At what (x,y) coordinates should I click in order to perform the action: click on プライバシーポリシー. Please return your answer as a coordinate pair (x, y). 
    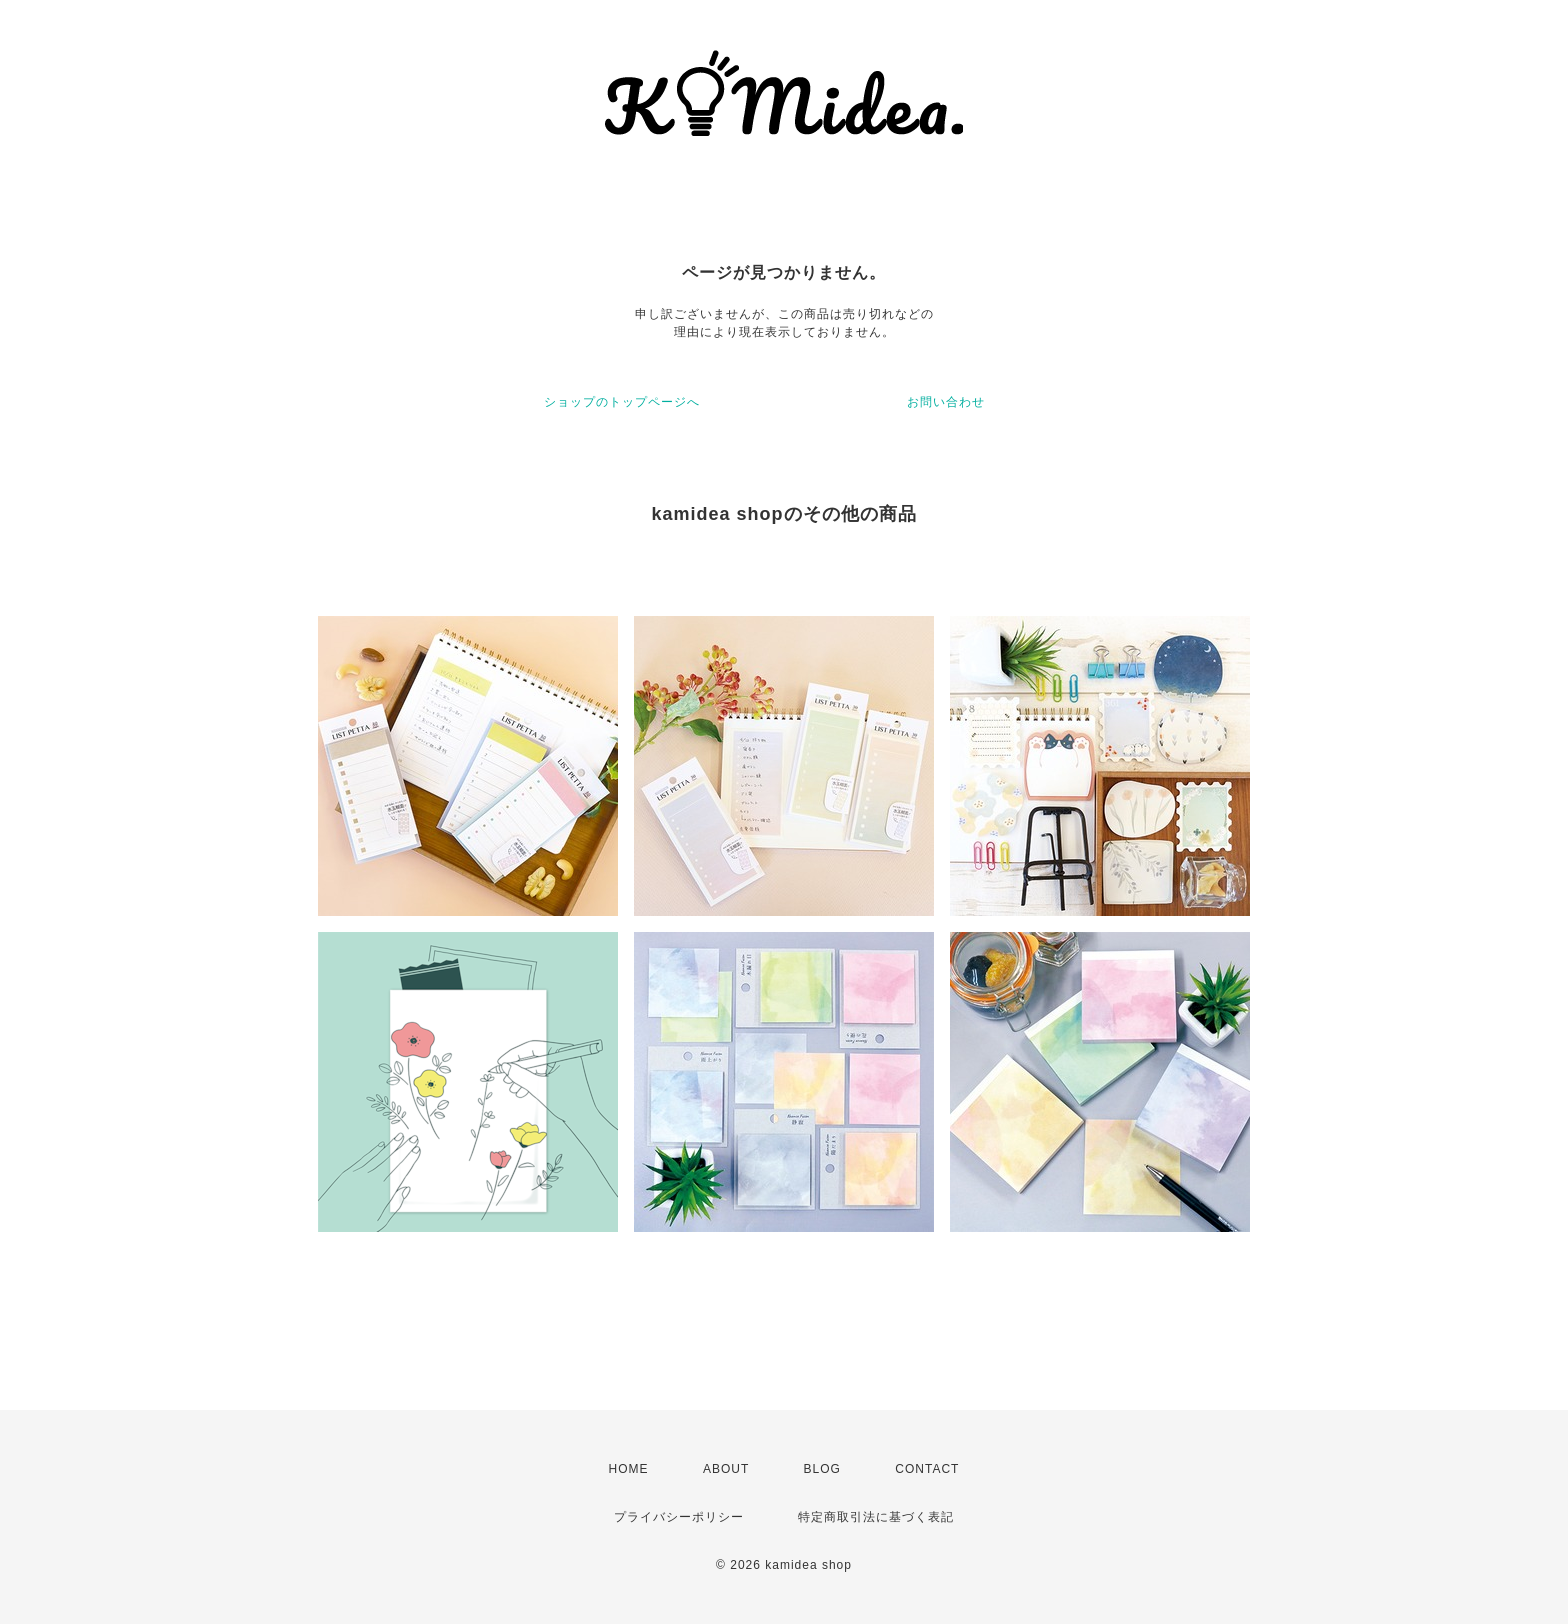
    Looking at the image, I should click on (679, 1517).